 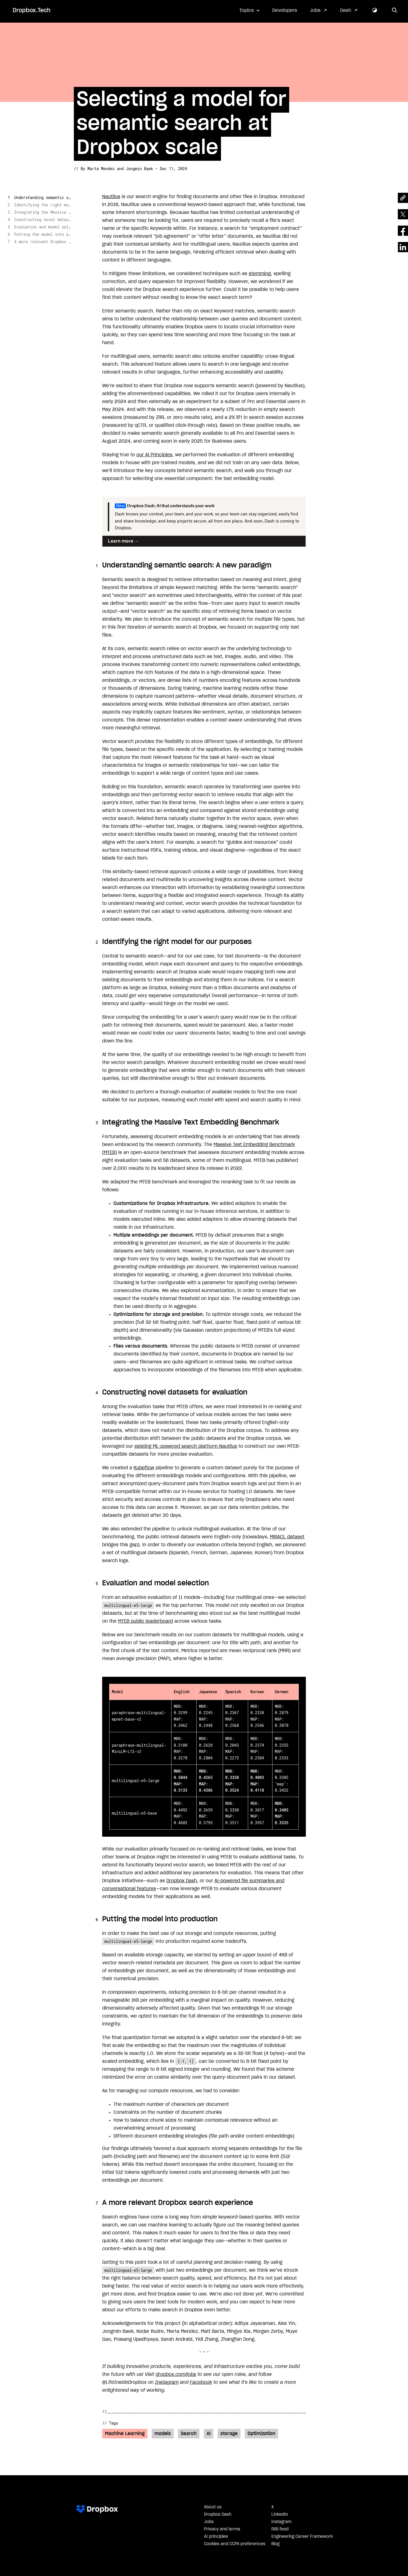 I want to click on Putting the model into production, so click(x=42, y=234).